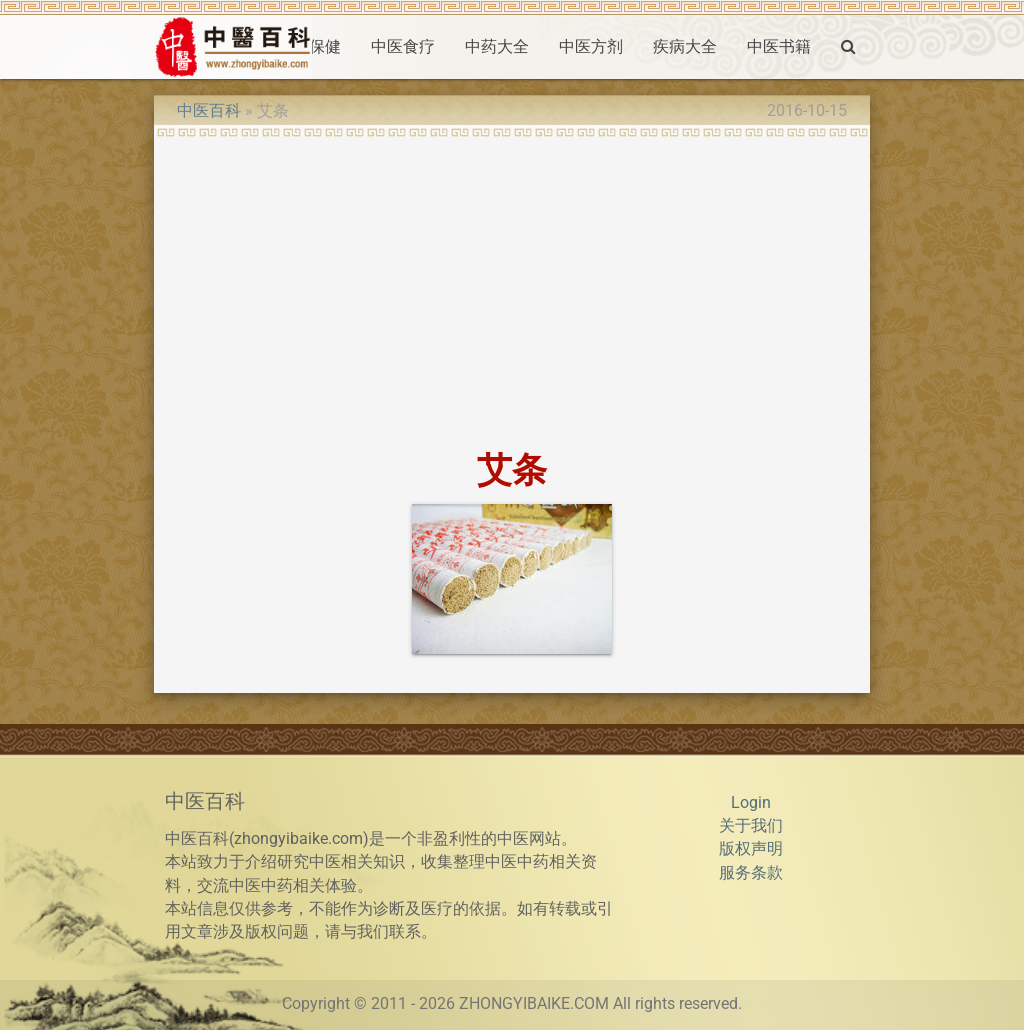  What do you see at coordinates (751, 826) in the screenshot?
I see `关于我们` at bounding box center [751, 826].